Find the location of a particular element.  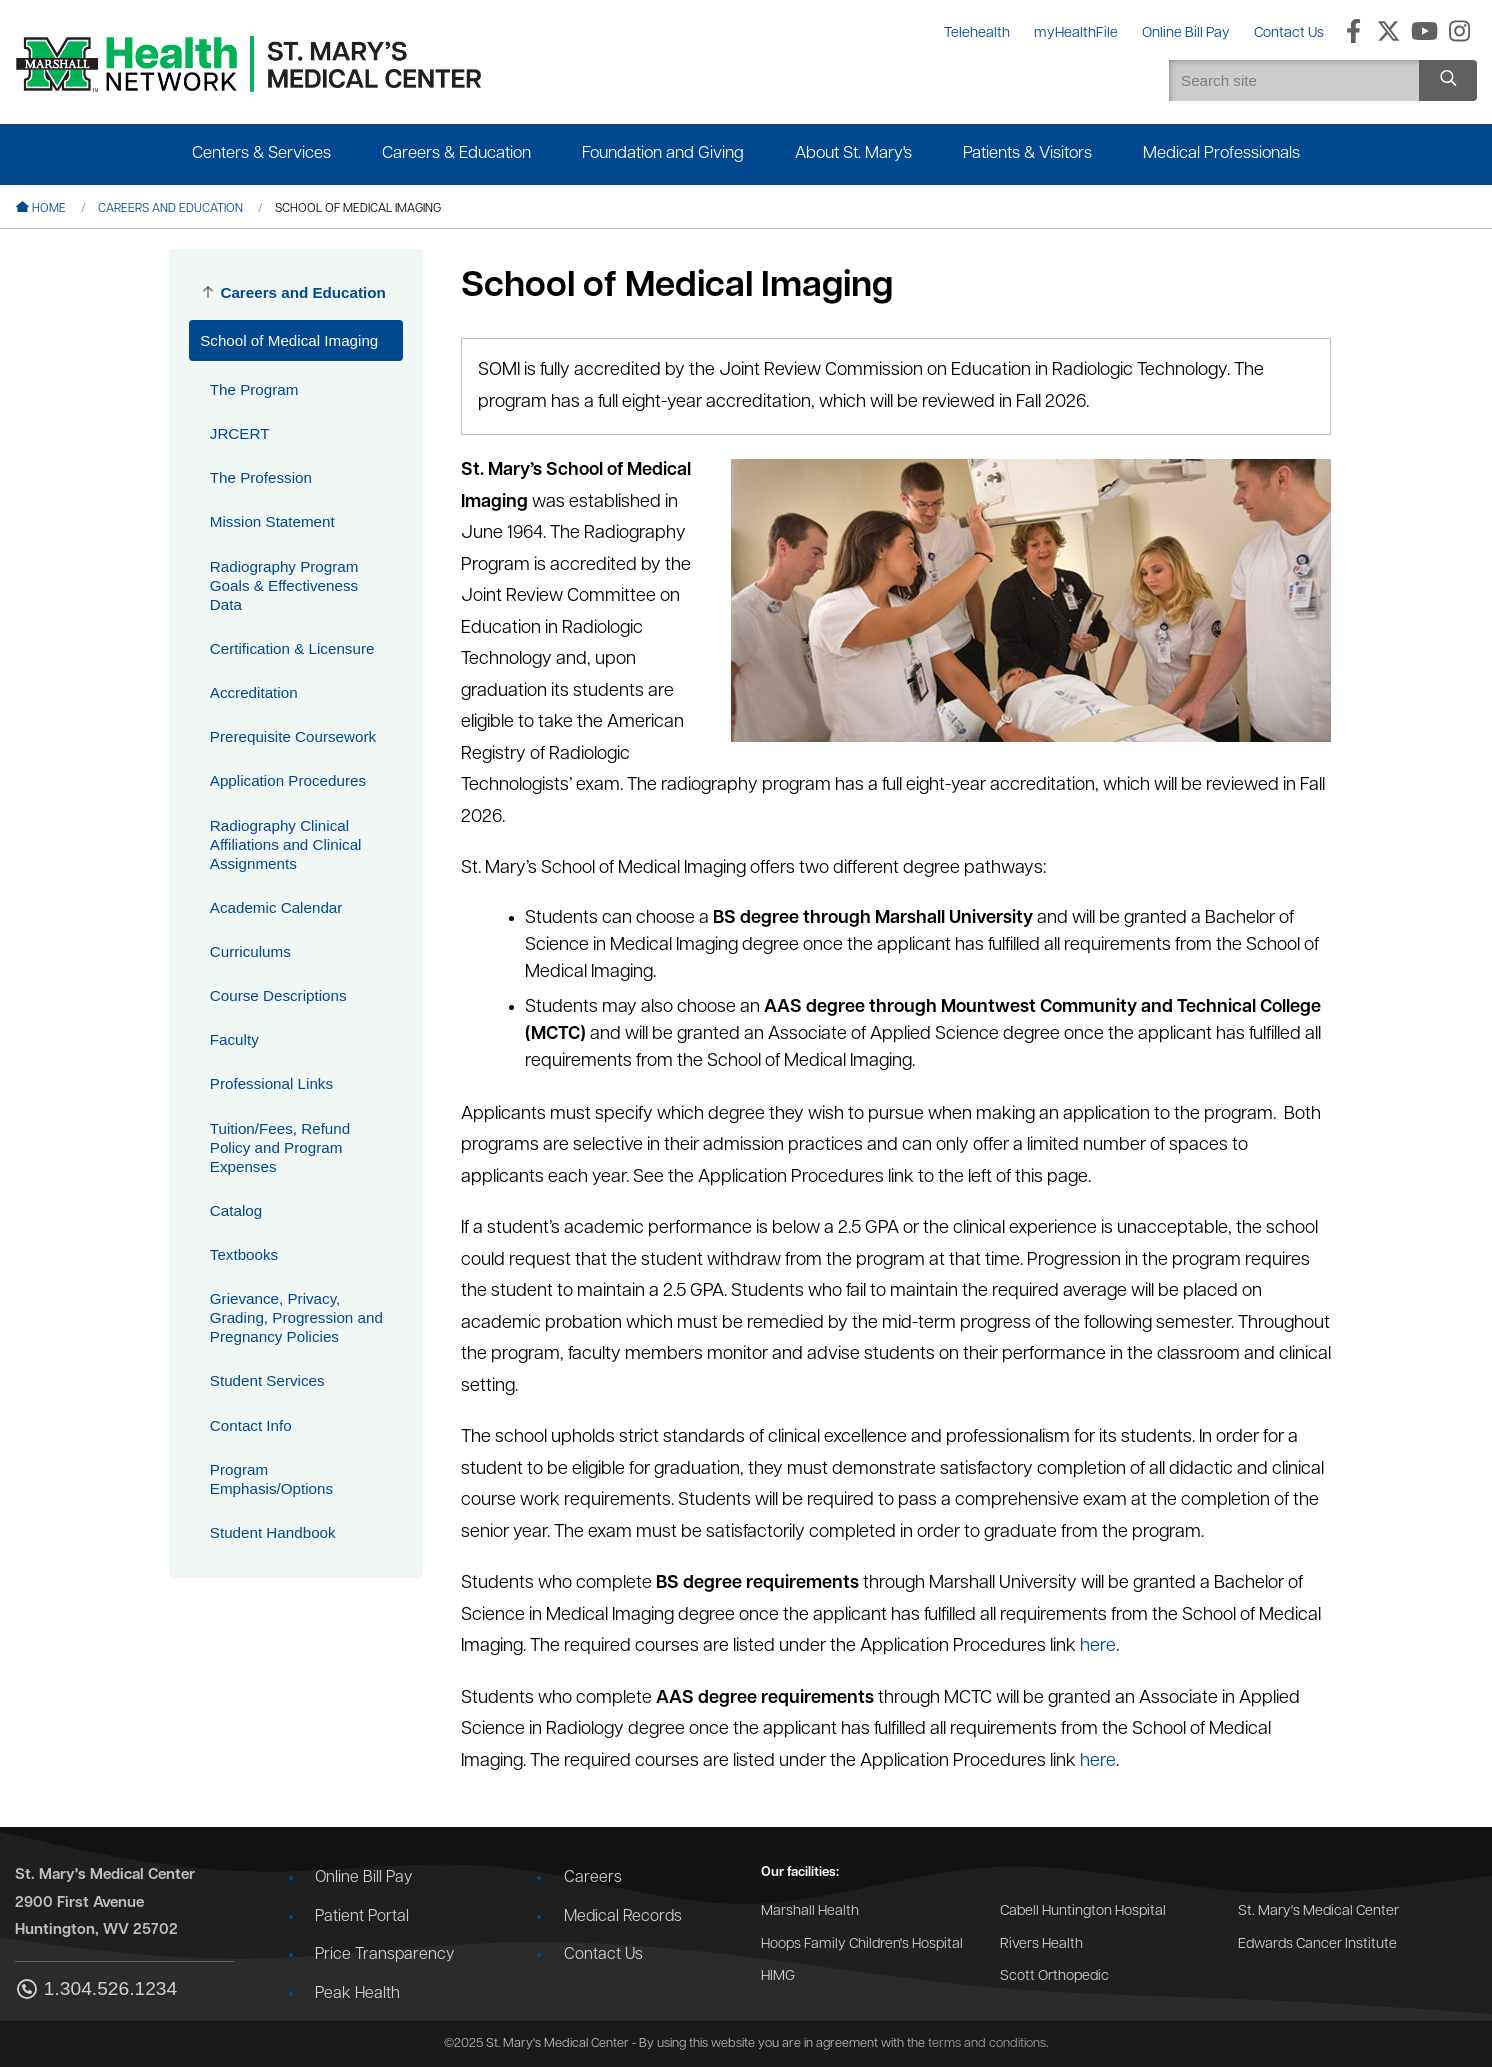

St. Mary's Medical Center [Go to the St. Mary's Medical Center website] is located at coordinates (1318, 1911).